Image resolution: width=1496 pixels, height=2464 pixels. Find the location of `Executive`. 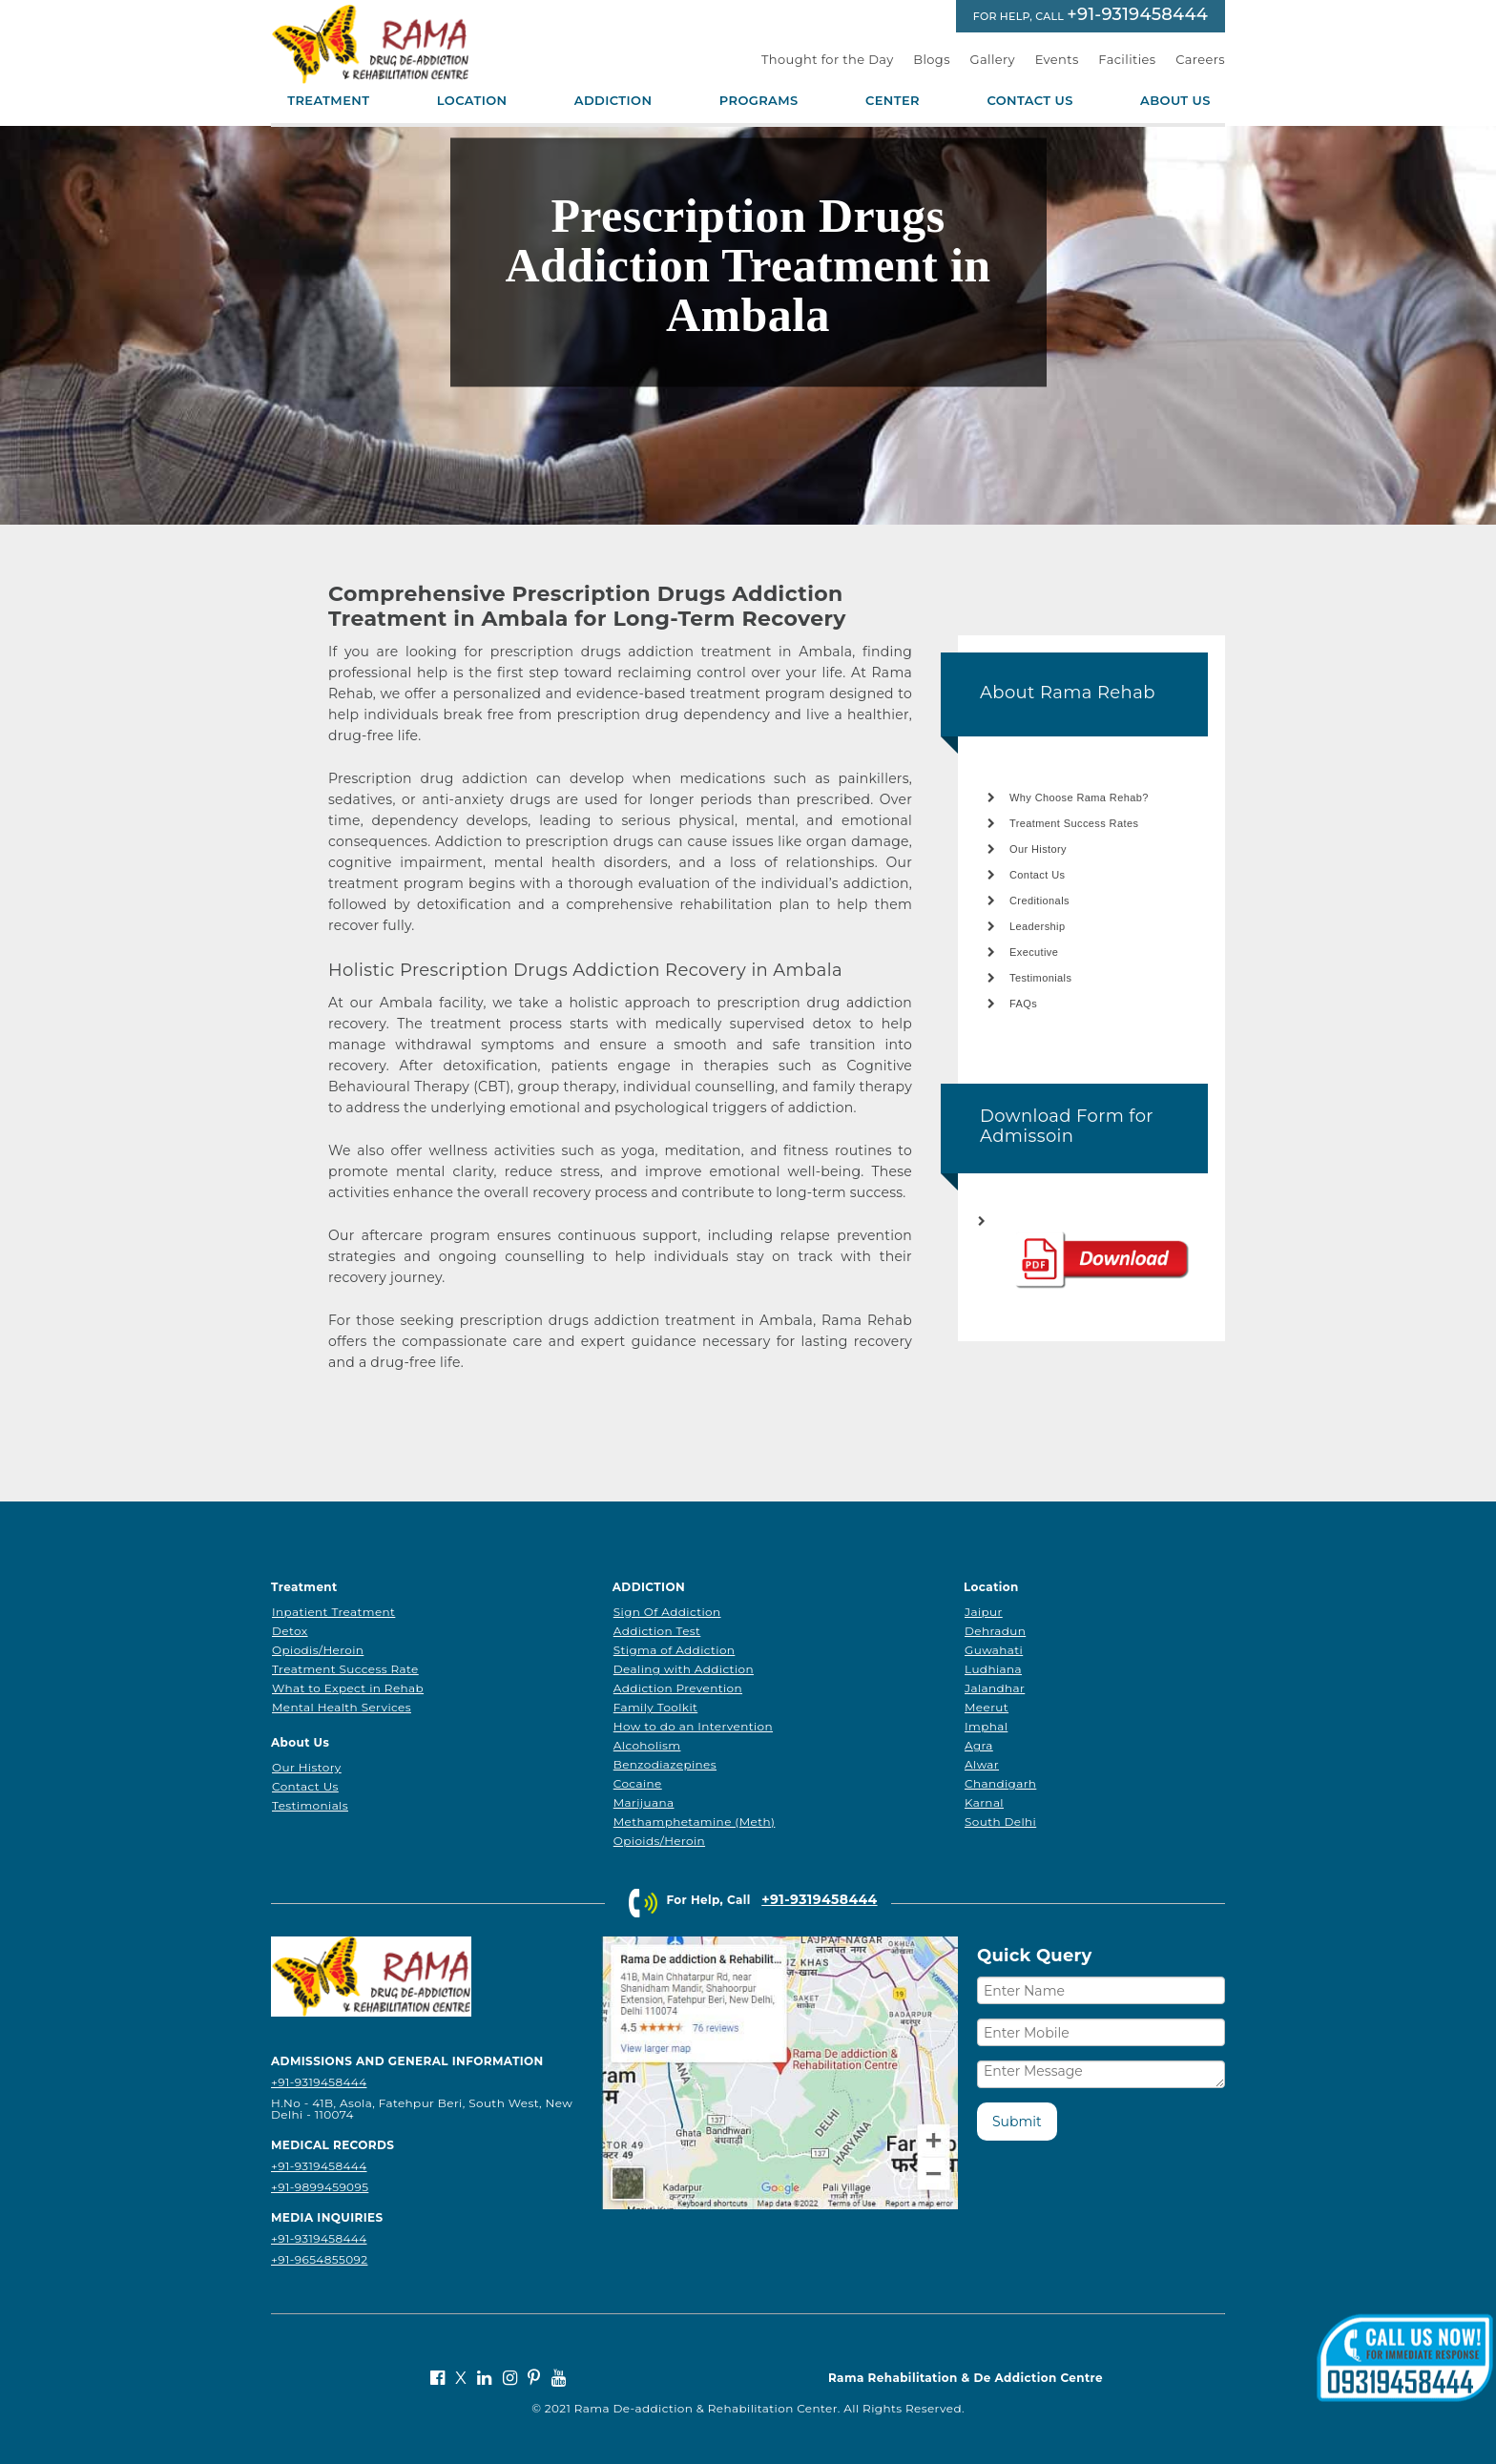

Executive is located at coordinates (1033, 952).